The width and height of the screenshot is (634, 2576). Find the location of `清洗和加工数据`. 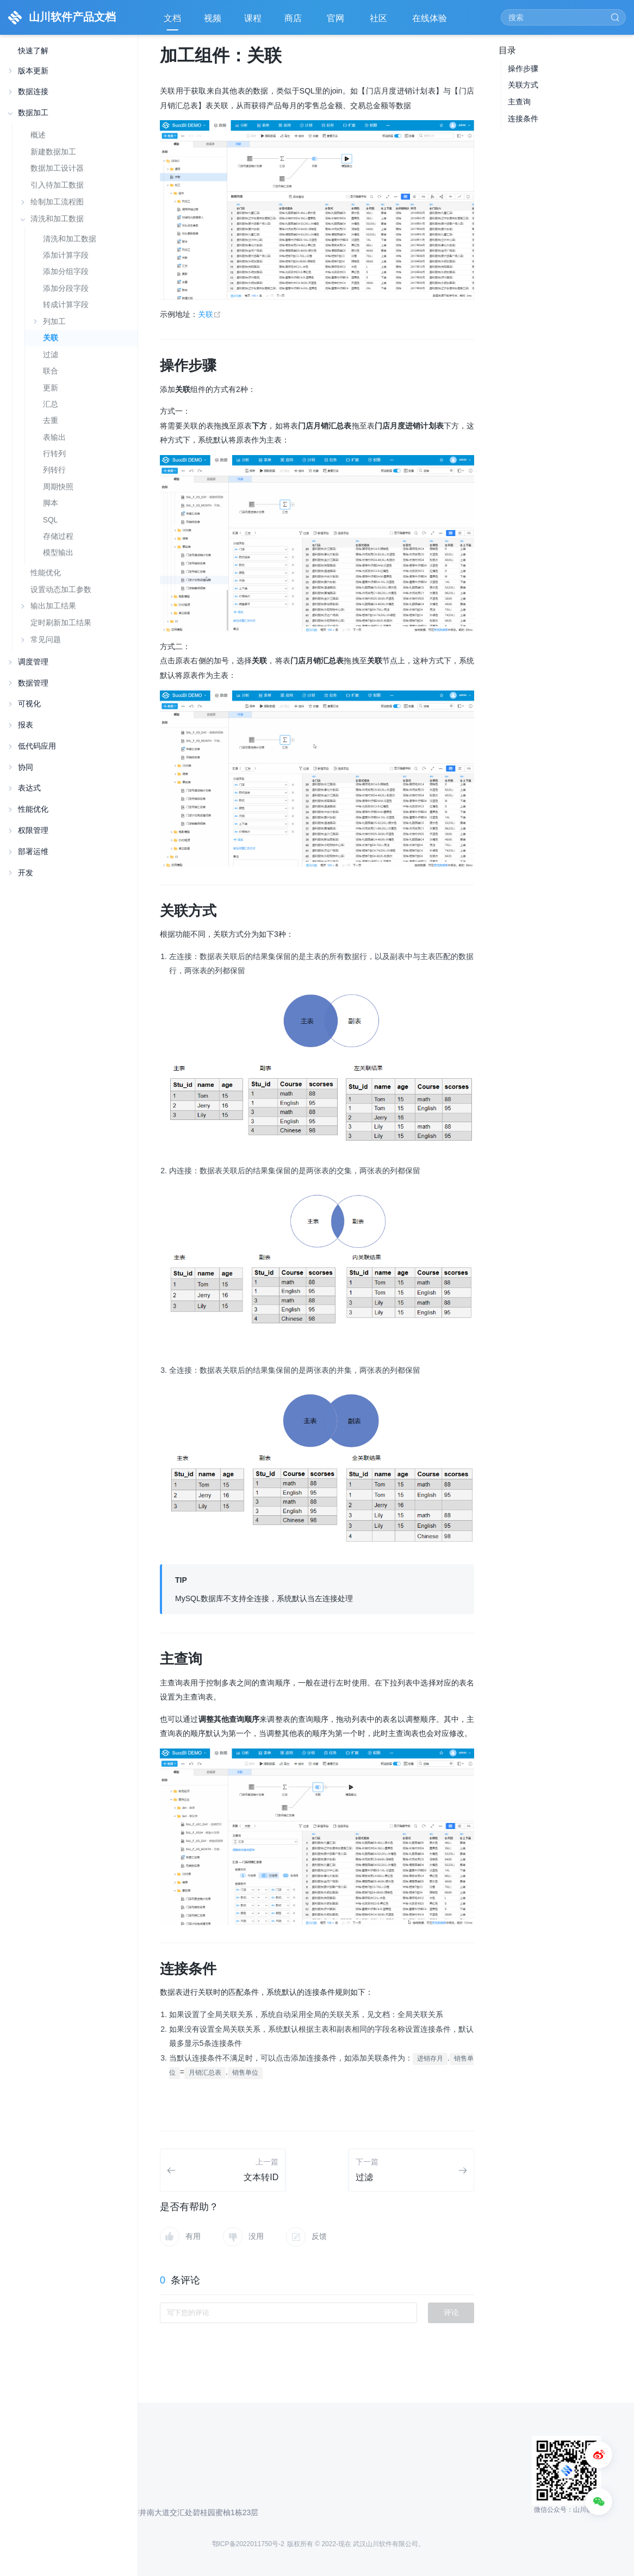

清洗和加工数据 is located at coordinates (69, 239).